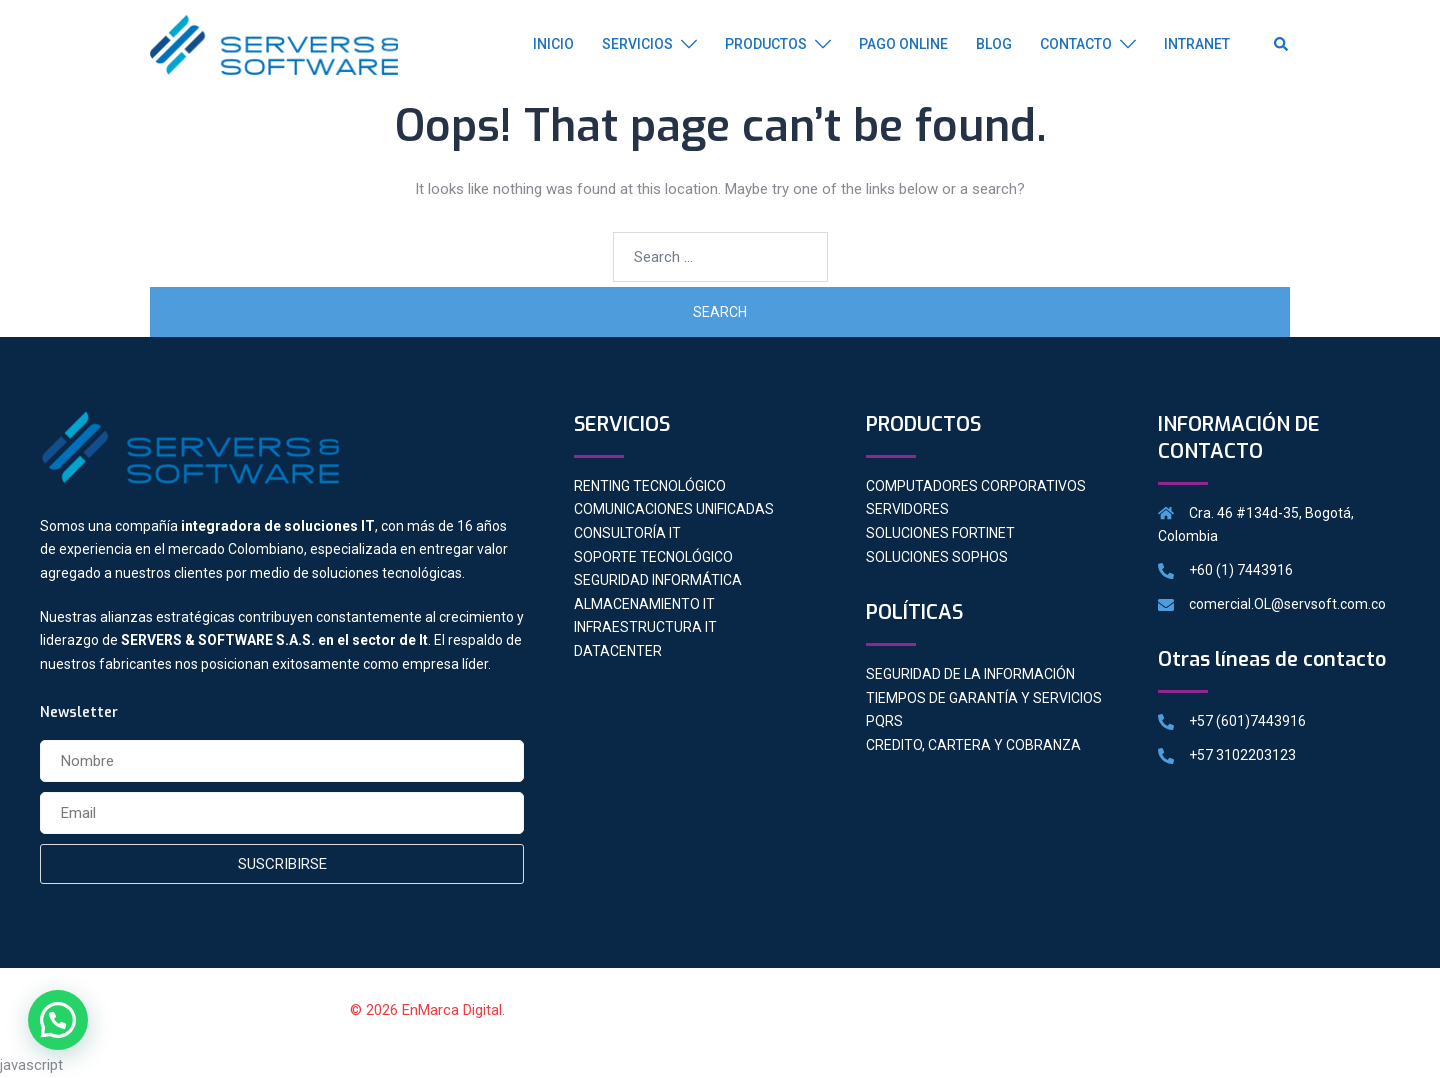 Image resolution: width=1440 pixels, height=1078 pixels. I want to click on CONTACTO, so click(1076, 44).